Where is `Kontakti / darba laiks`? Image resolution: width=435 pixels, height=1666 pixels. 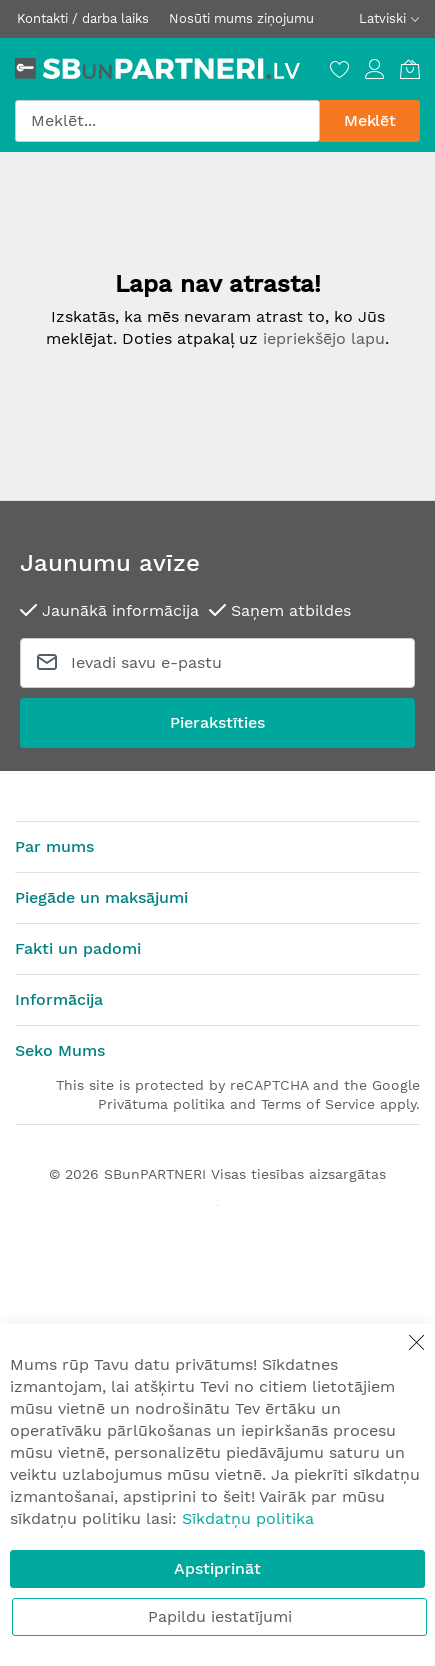 Kontakti / darba laiks is located at coordinates (83, 18).